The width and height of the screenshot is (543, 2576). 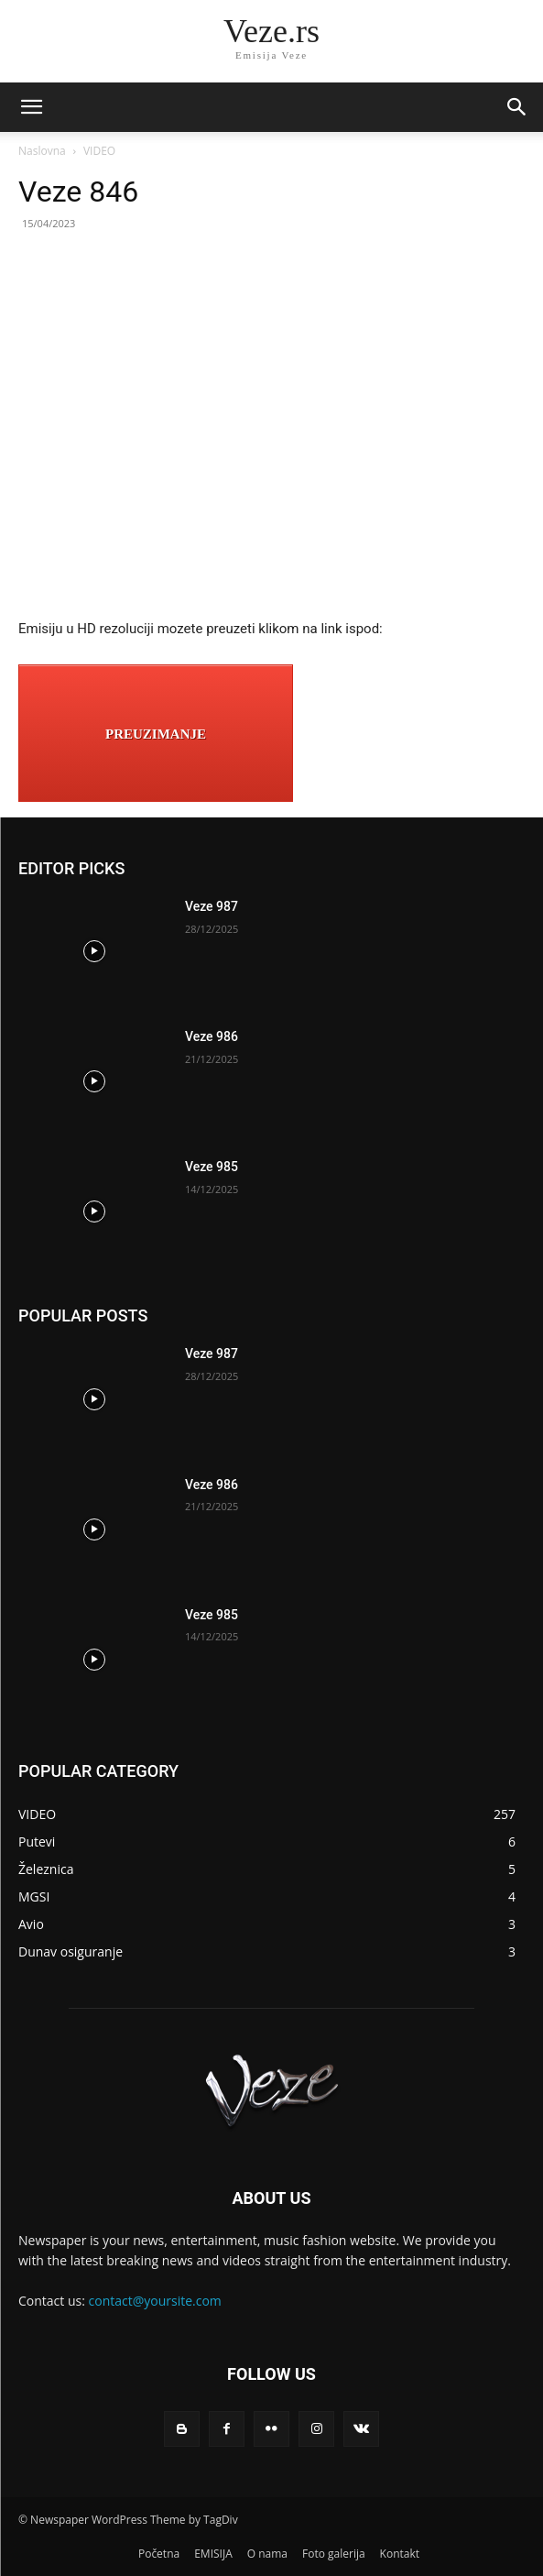 I want to click on PREUZIMANJE, so click(x=155, y=734).